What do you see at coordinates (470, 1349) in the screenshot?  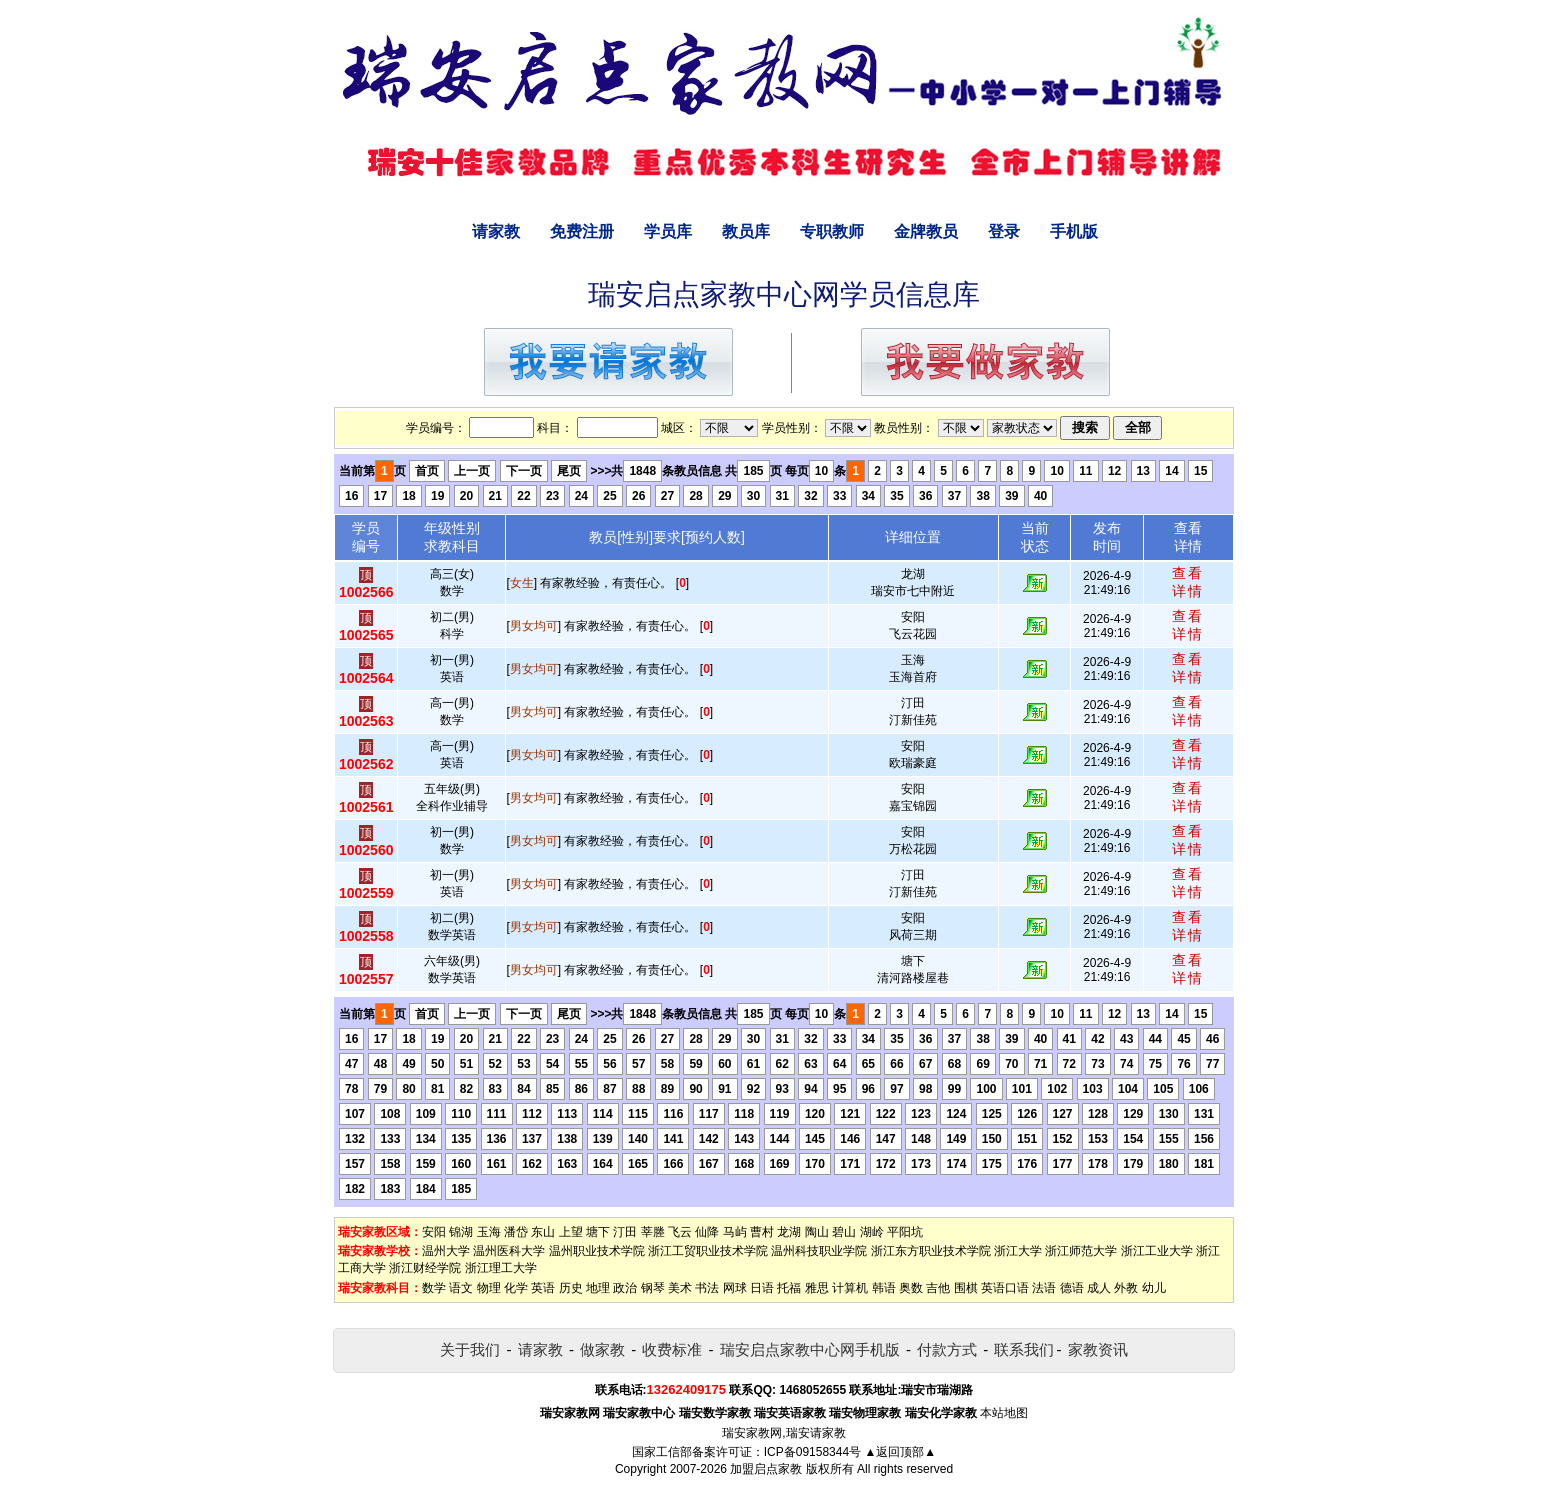 I see `关于我们` at bounding box center [470, 1349].